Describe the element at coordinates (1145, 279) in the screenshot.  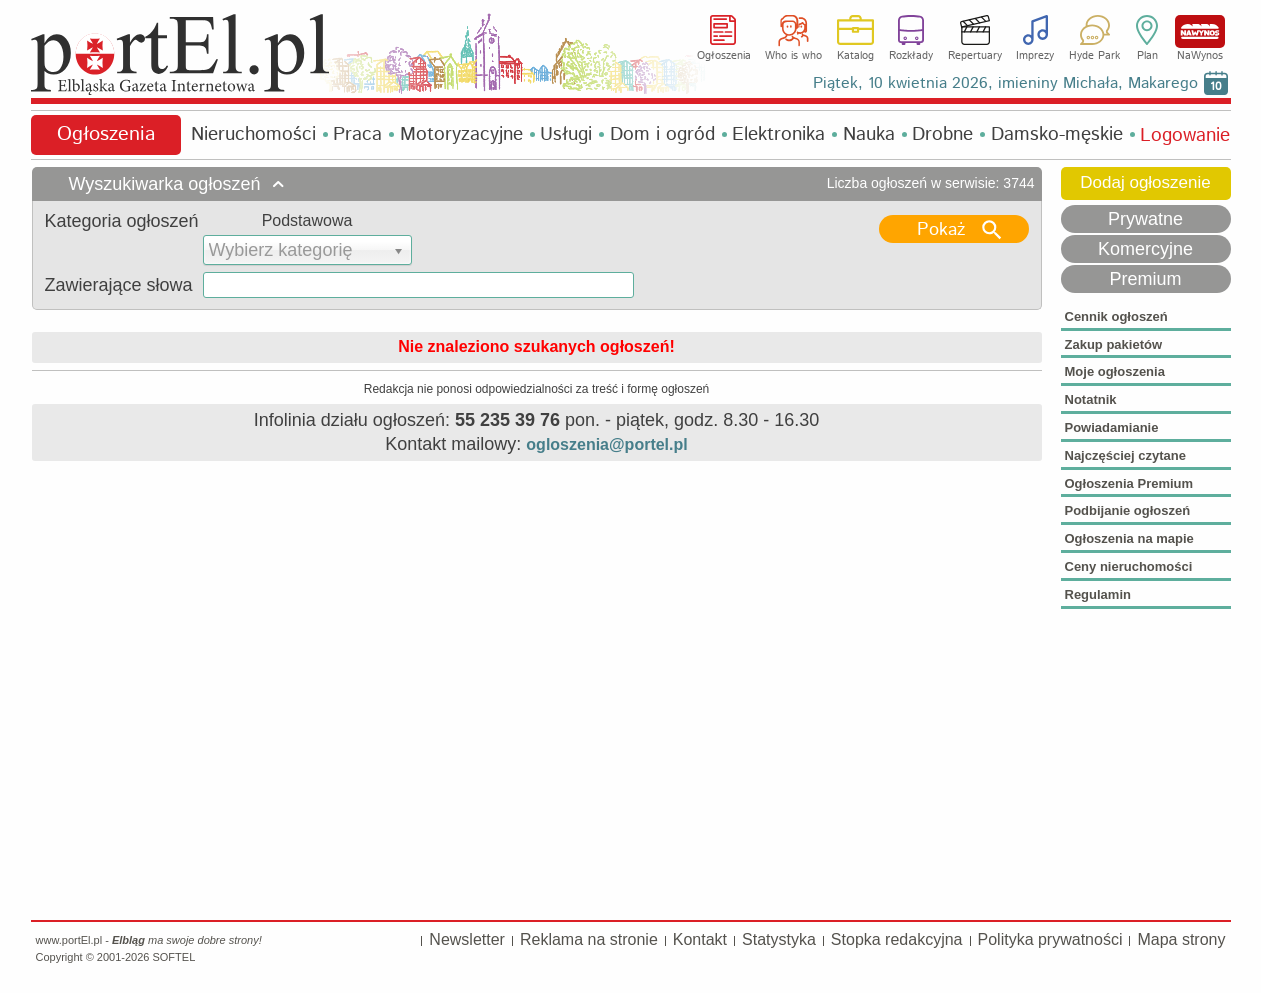
I see `Premium` at that location.